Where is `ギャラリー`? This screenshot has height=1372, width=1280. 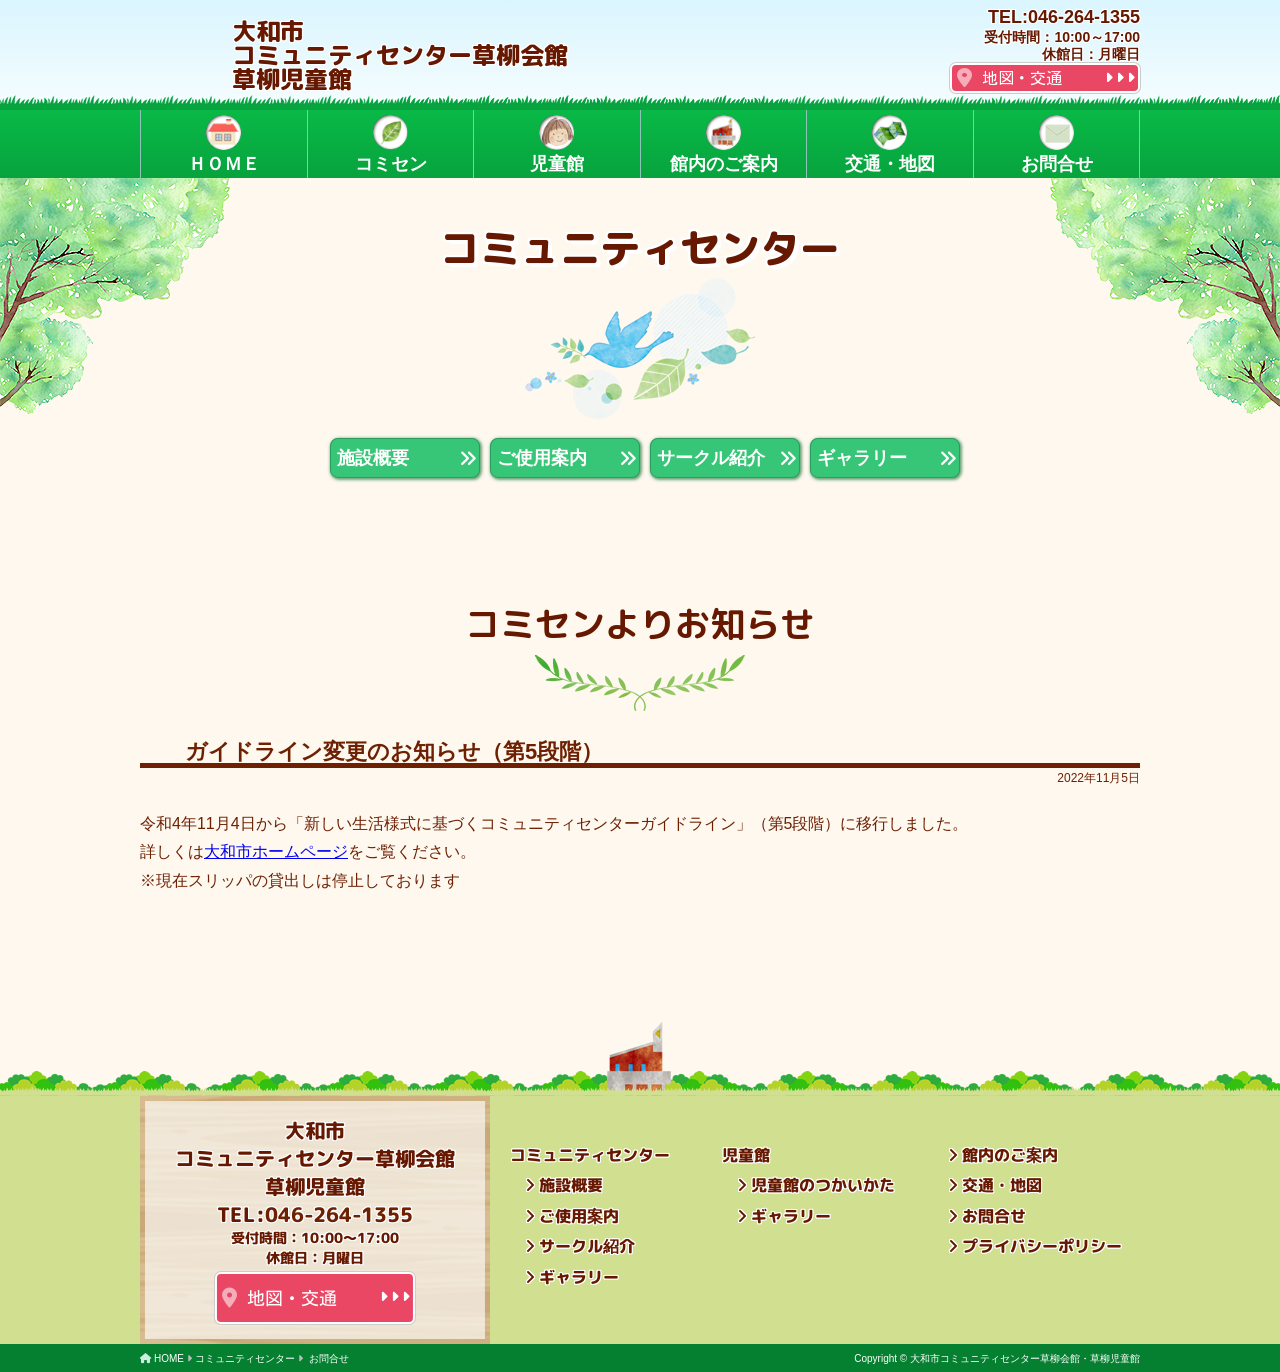
ギャラリー is located at coordinates (579, 1277).